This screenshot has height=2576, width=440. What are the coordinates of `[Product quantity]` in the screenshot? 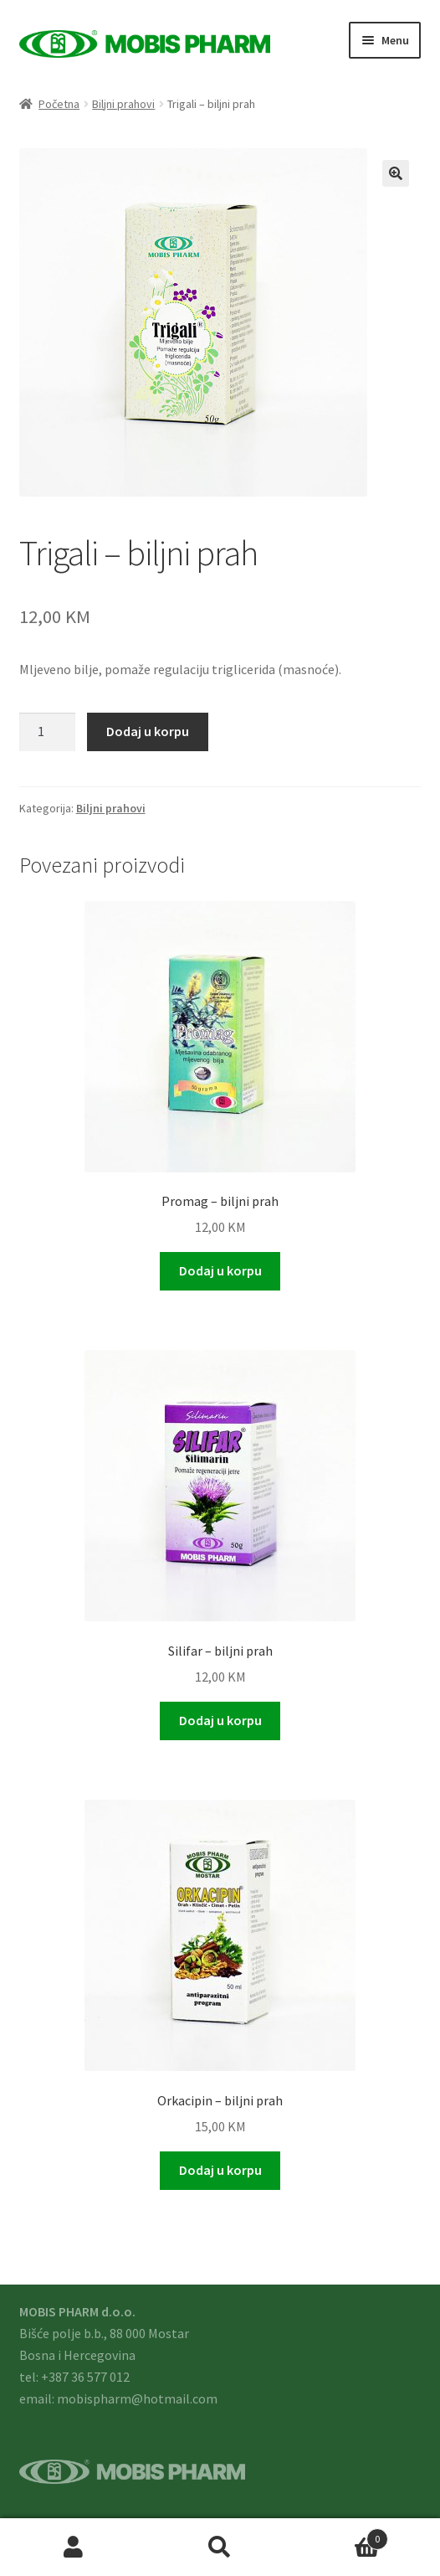 It's located at (47, 732).